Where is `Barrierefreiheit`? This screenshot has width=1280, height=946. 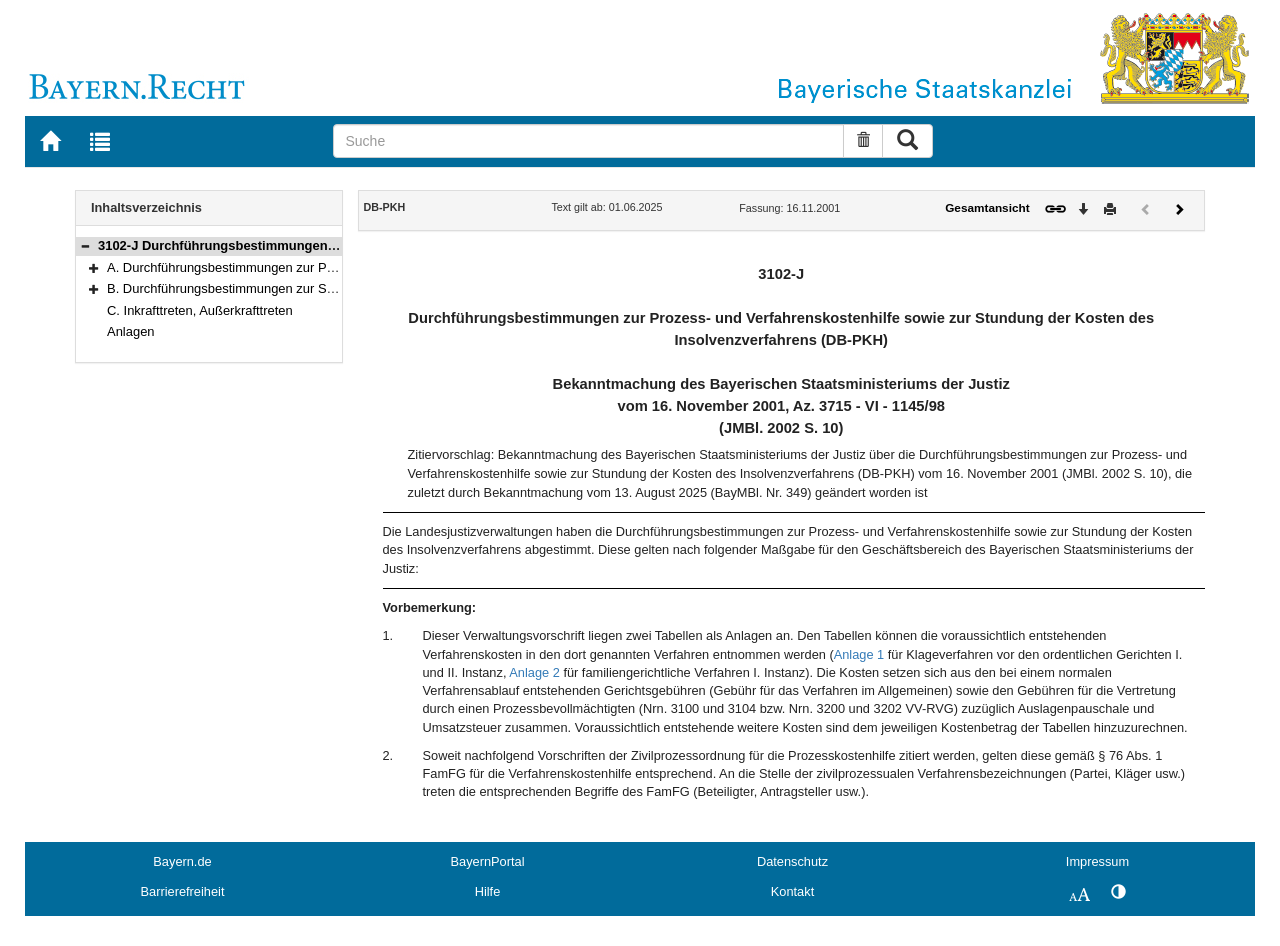 Barrierefreiheit is located at coordinates (183, 891).